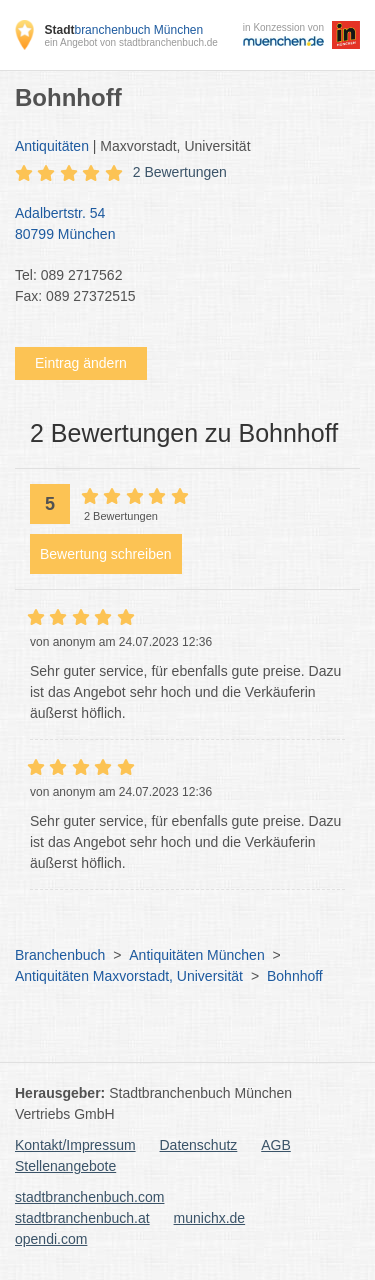 The height and width of the screenshot is (1280, 375). What do you see at coordinates (295, 976) in the screenshot?
I see `Bohnhoff` at bounding box center [295, 976].